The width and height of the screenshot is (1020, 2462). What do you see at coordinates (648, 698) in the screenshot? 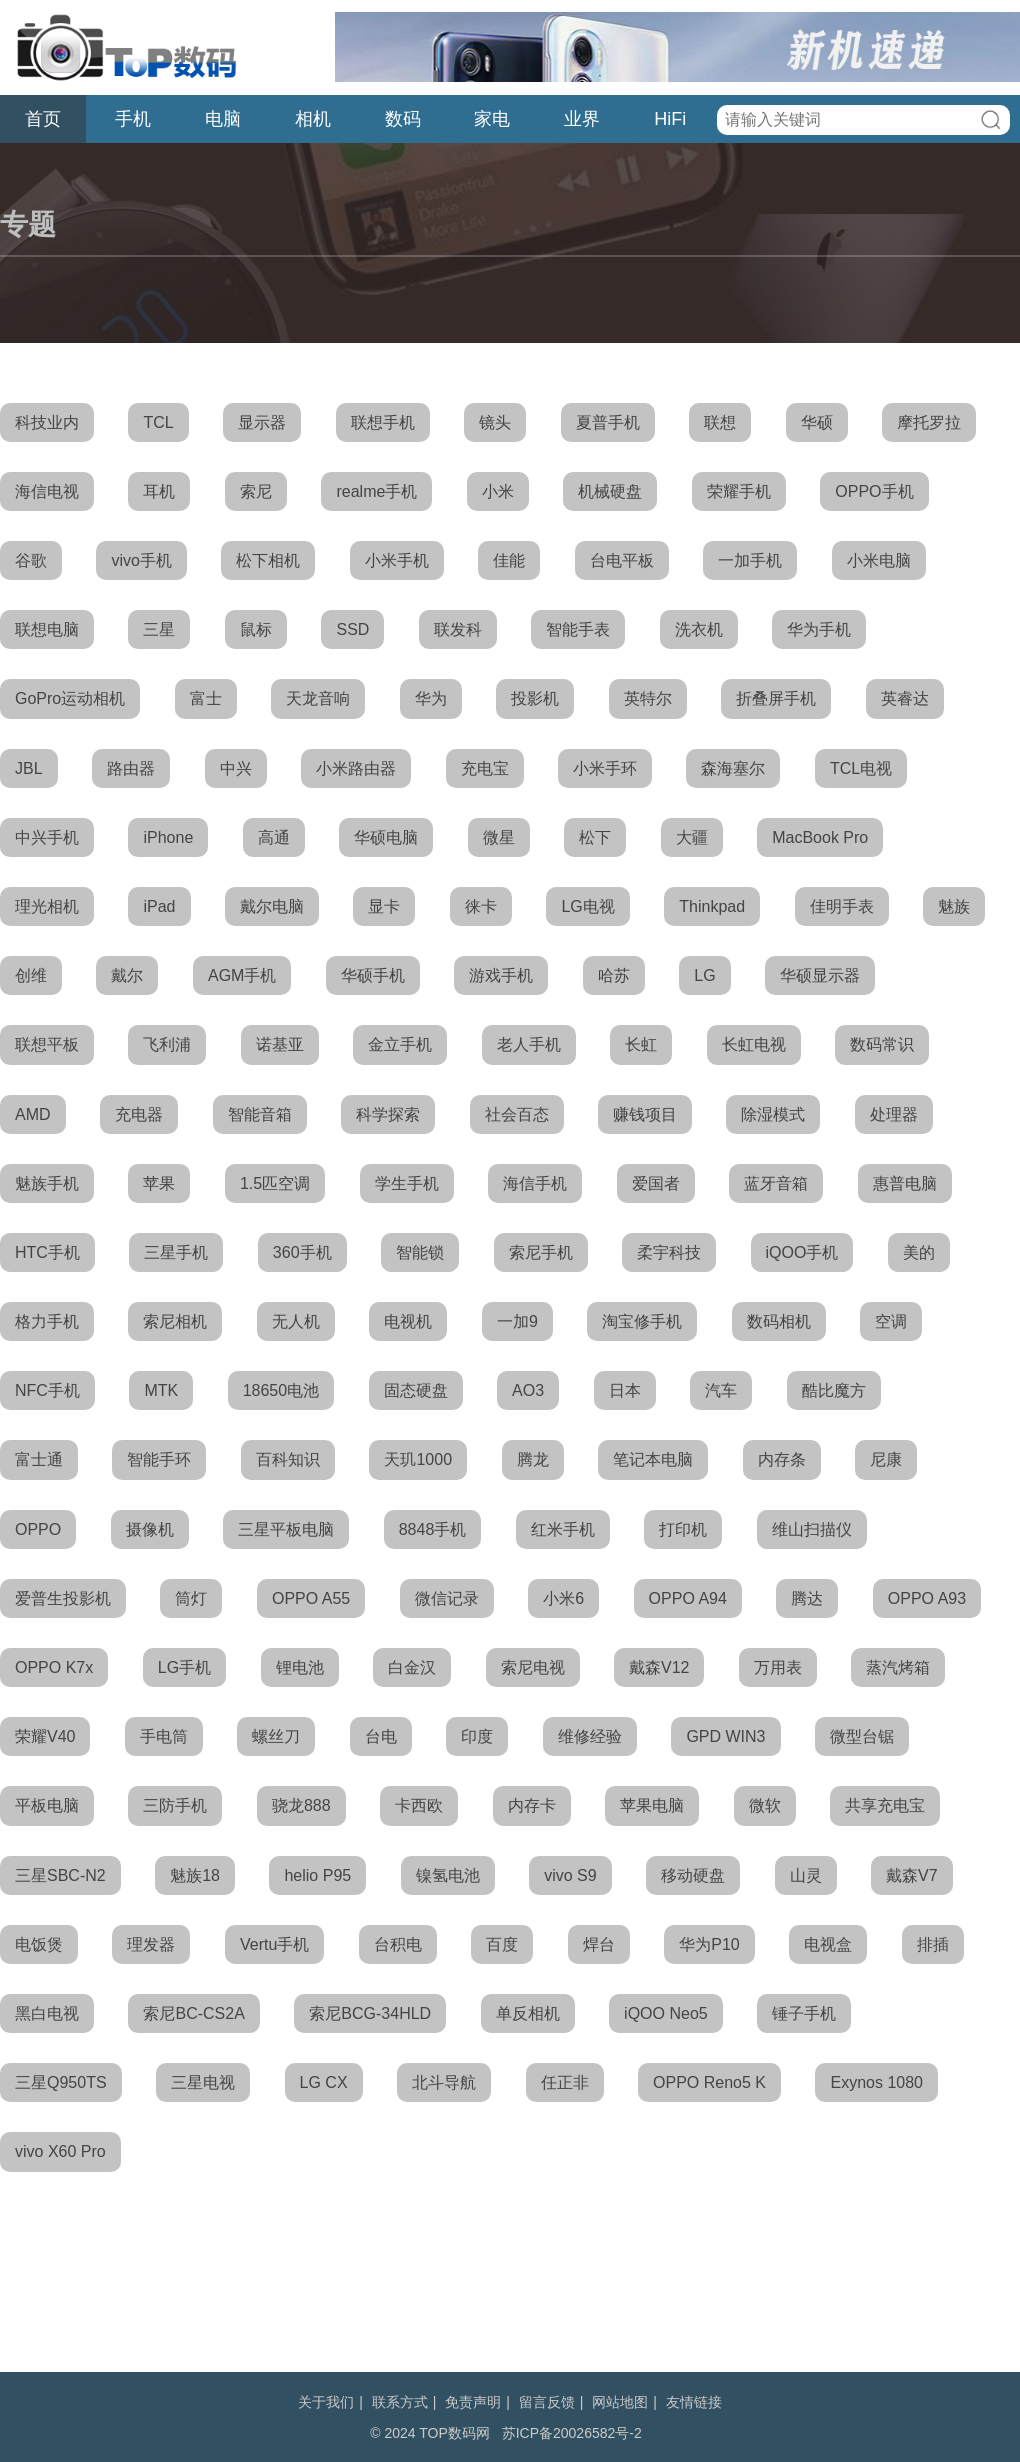
I see `英特尔` at bounding box center [648, 698].